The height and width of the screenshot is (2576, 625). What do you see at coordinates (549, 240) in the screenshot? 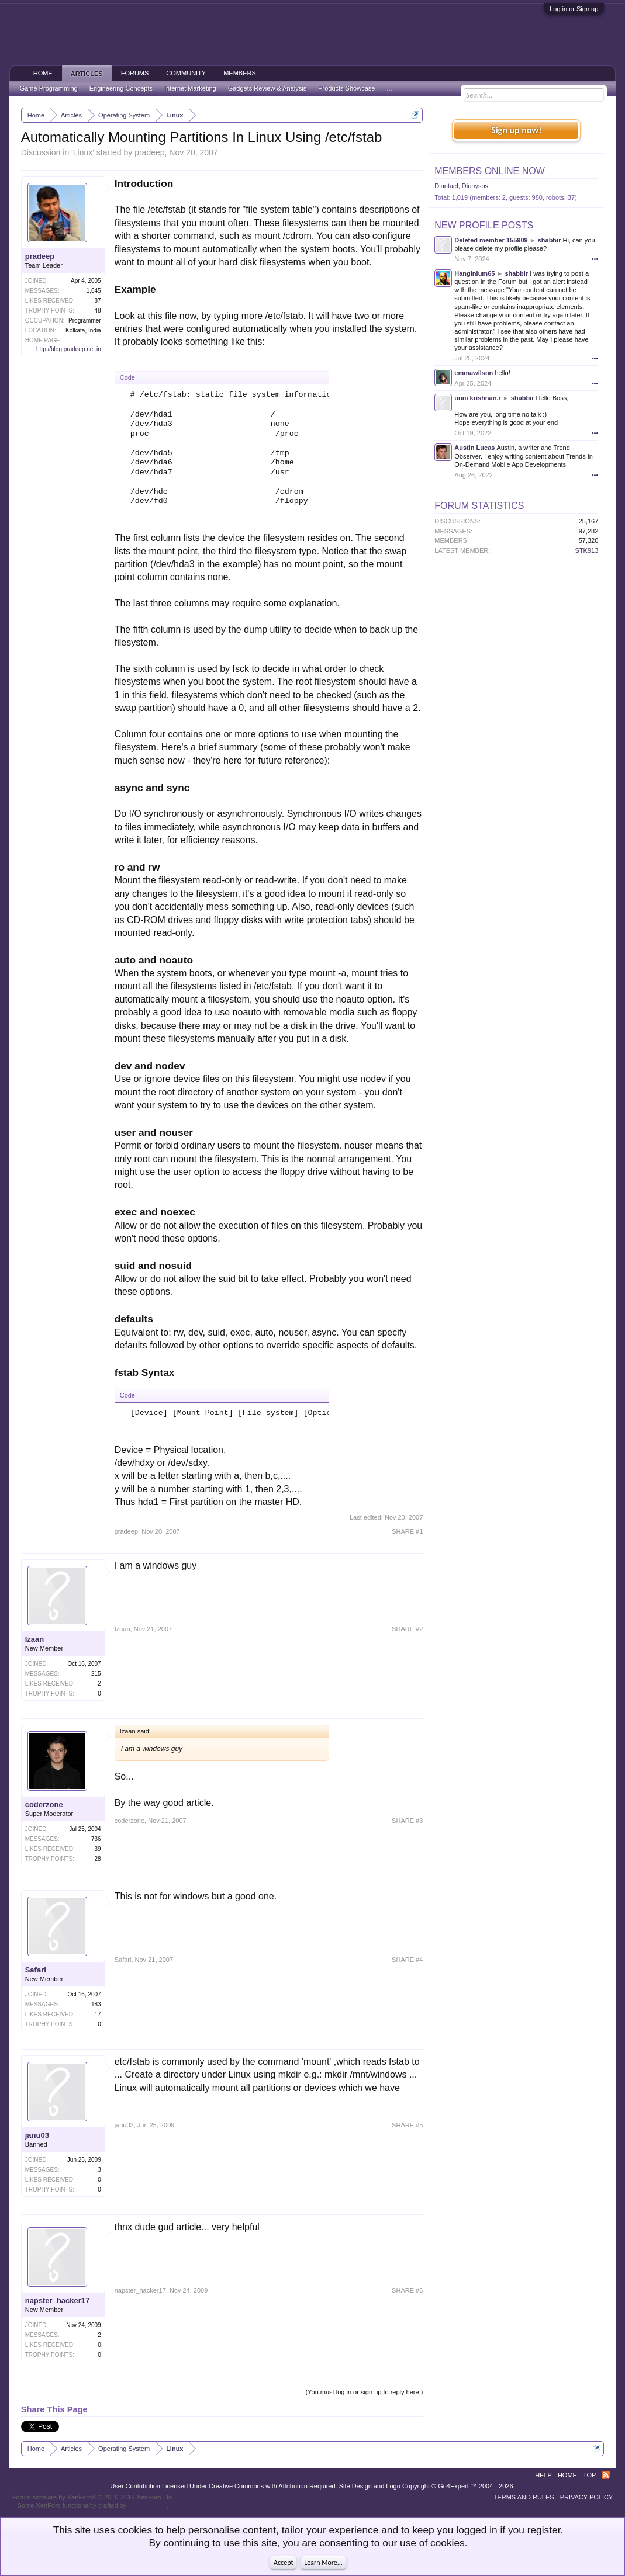
I see `shabbir` at bounding box center [549, 240].